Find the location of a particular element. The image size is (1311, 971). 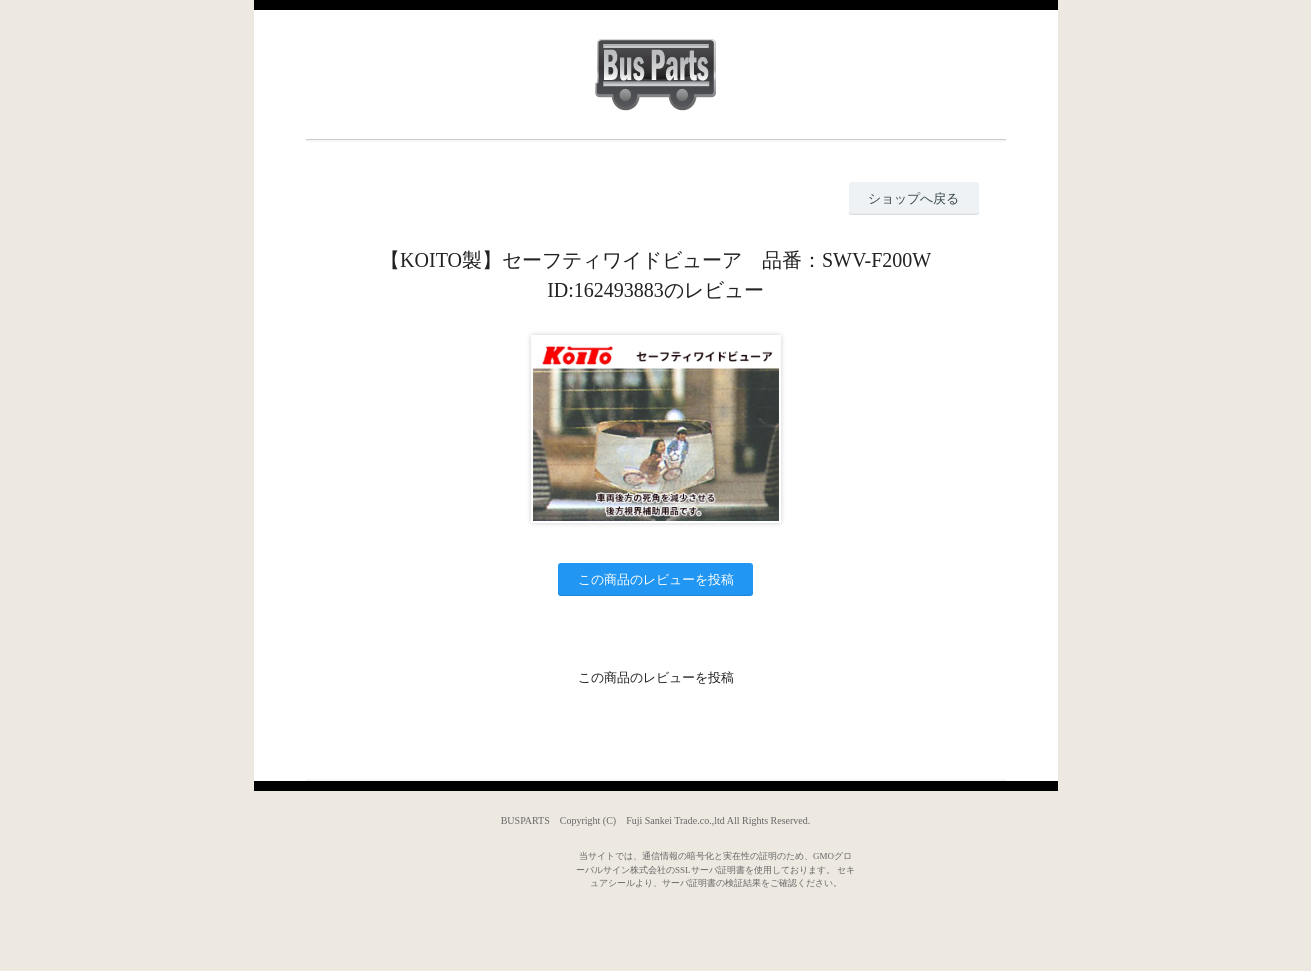

ショップへ戻る is located at coordinates (913, 198).